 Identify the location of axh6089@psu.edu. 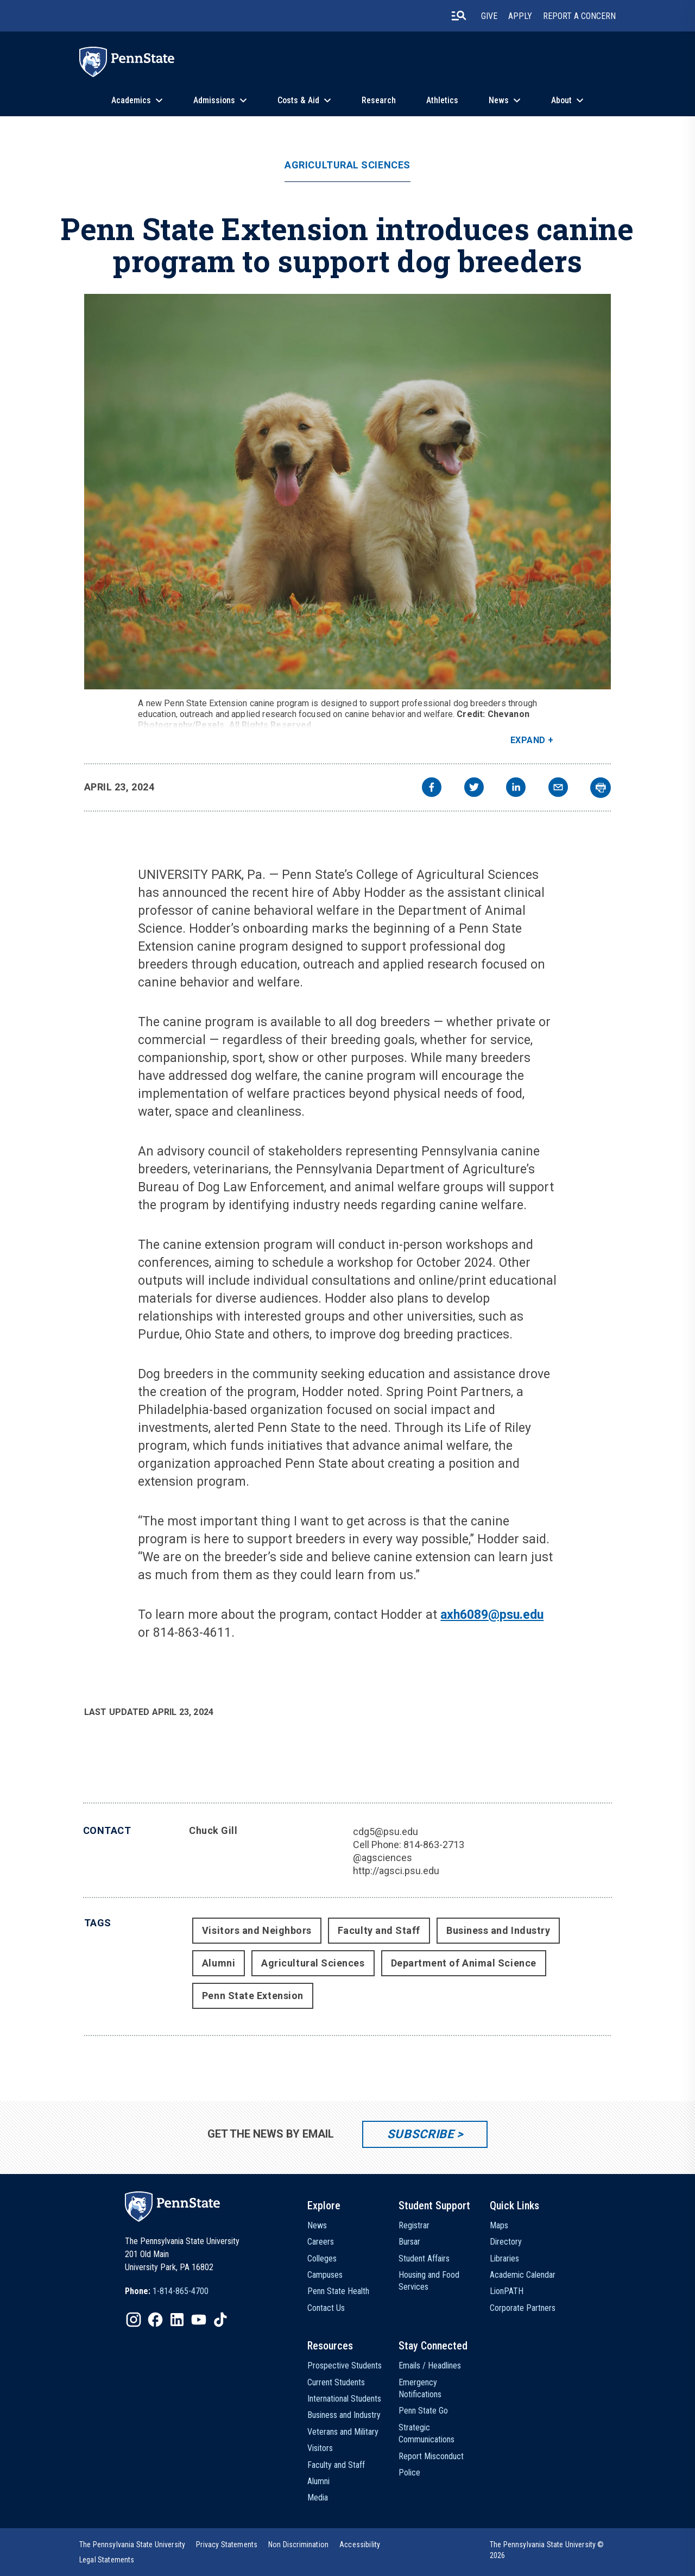
(492, 1614).